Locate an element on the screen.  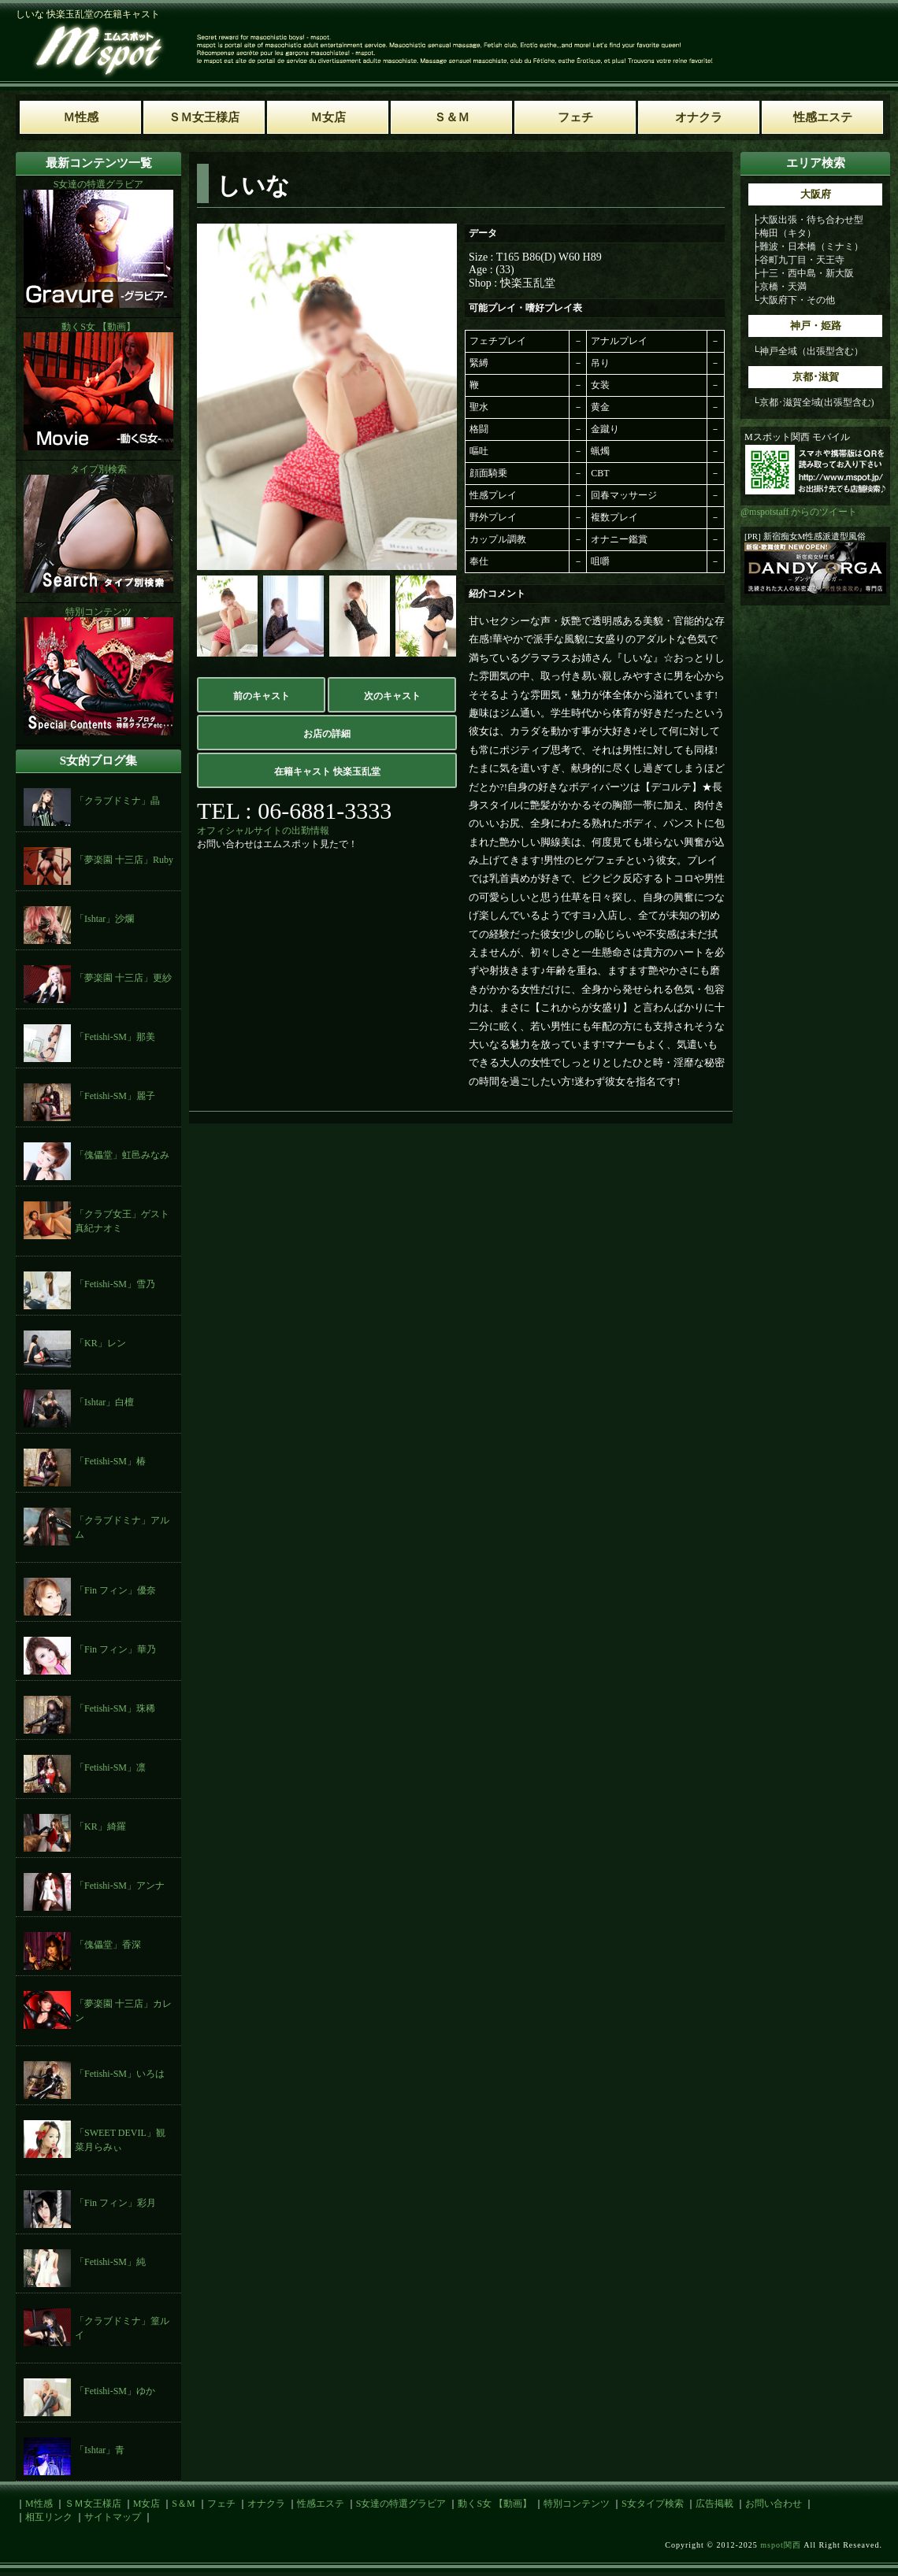
「KR」レン is located at coordinates (100, 1343).